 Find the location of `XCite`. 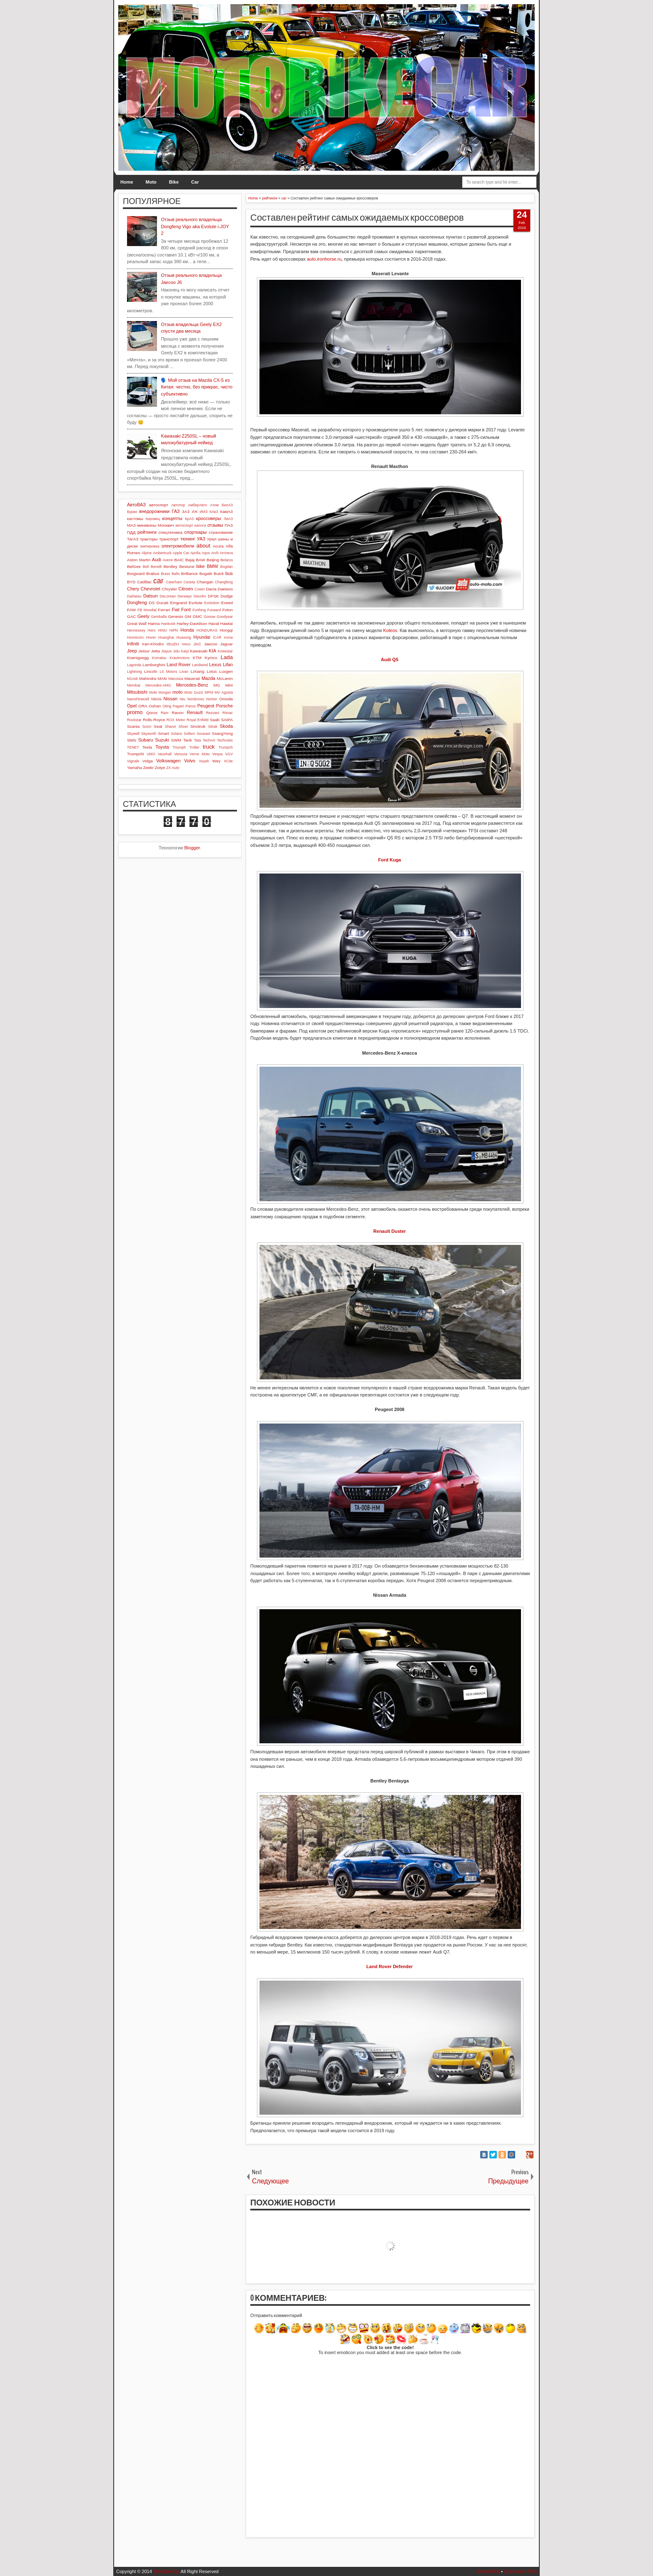

XCite is located at coordinates (228, 761).